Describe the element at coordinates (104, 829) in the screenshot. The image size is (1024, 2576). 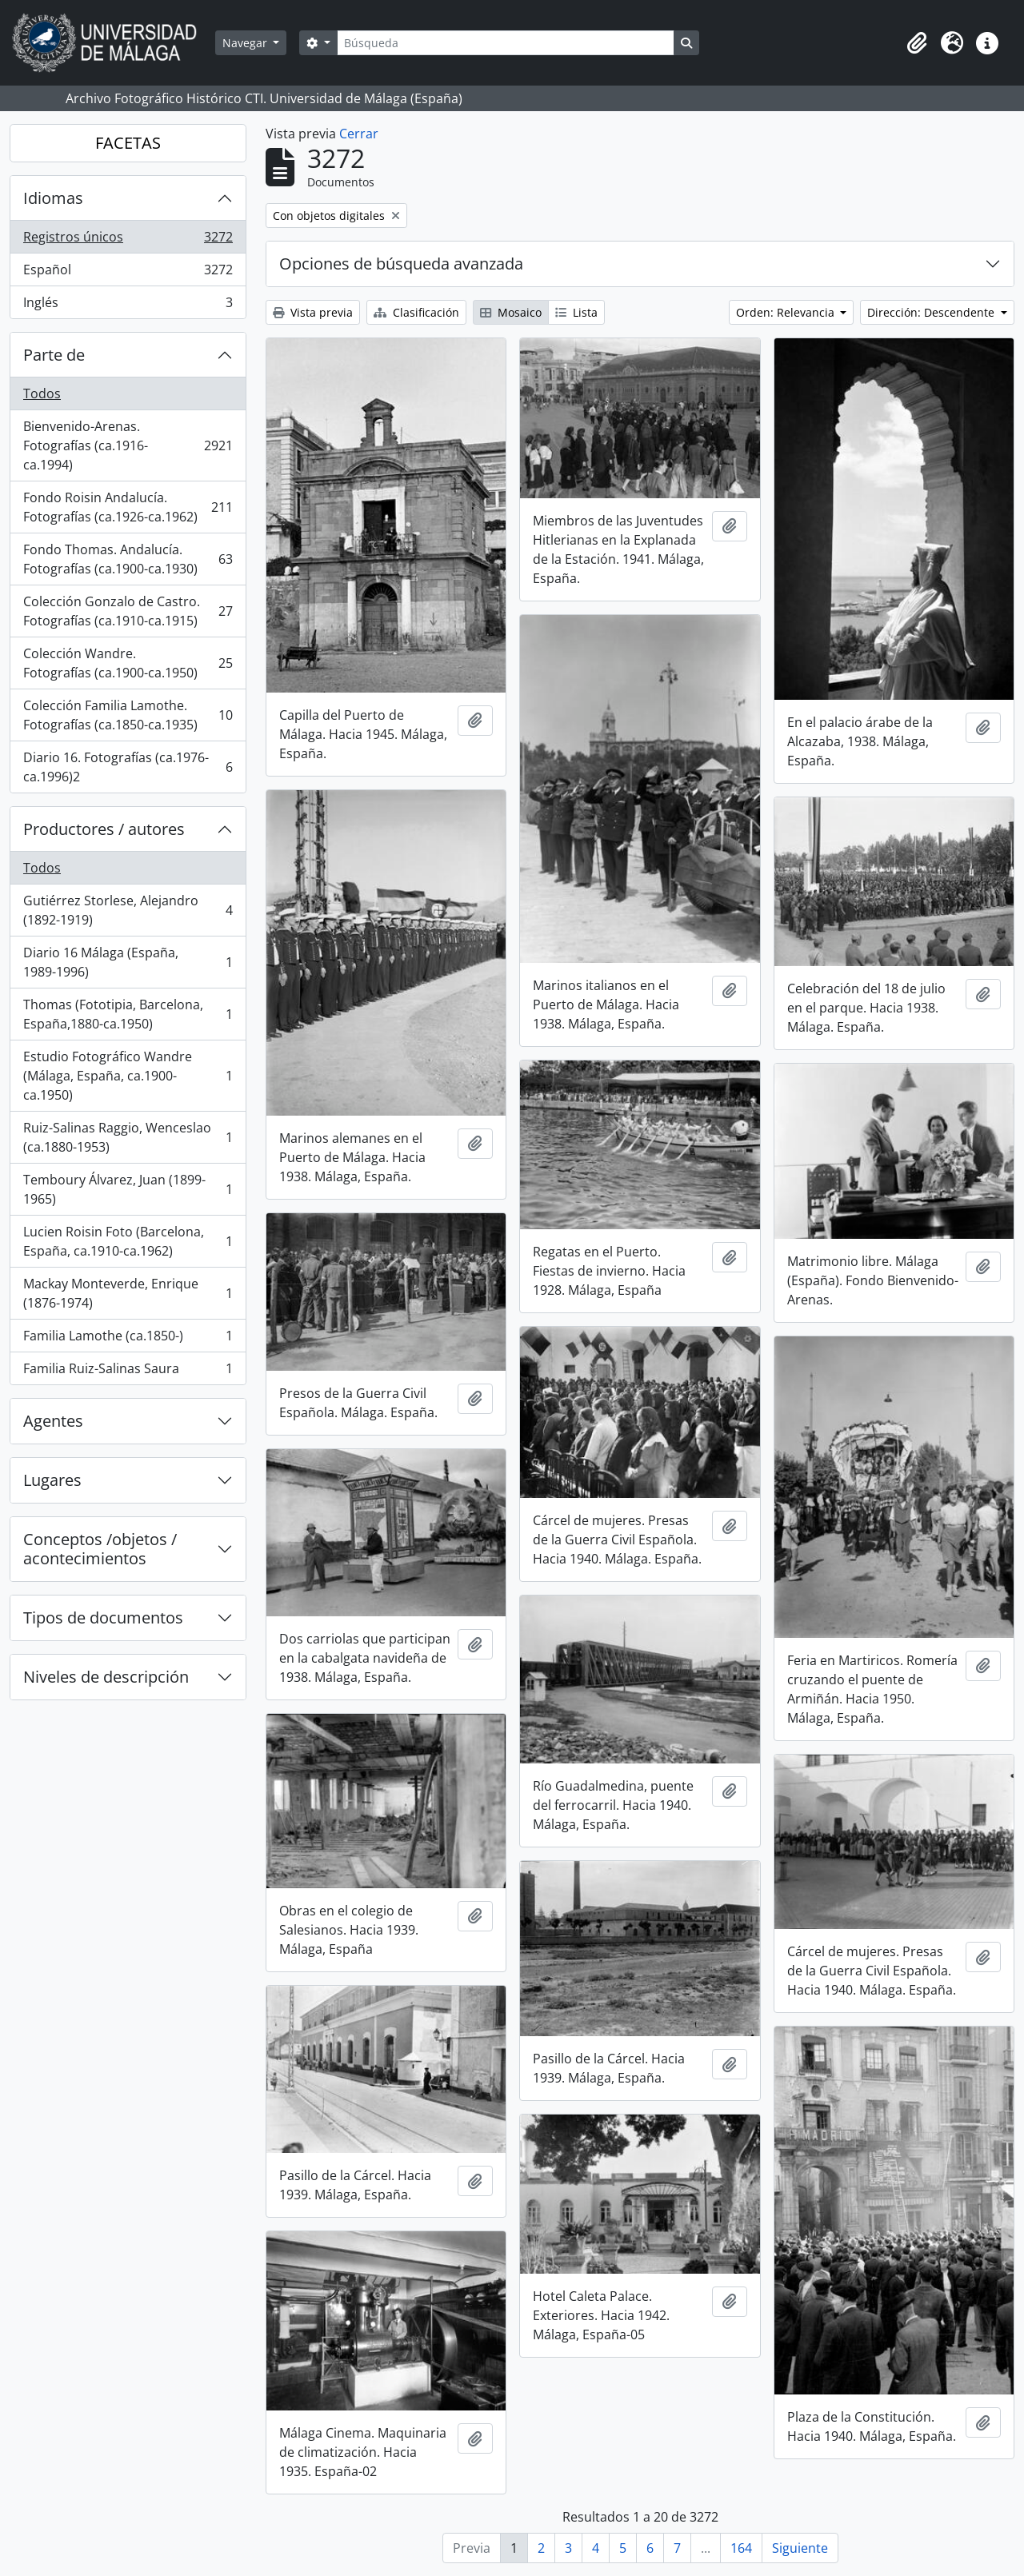
I see `Productores / autores` at that location.